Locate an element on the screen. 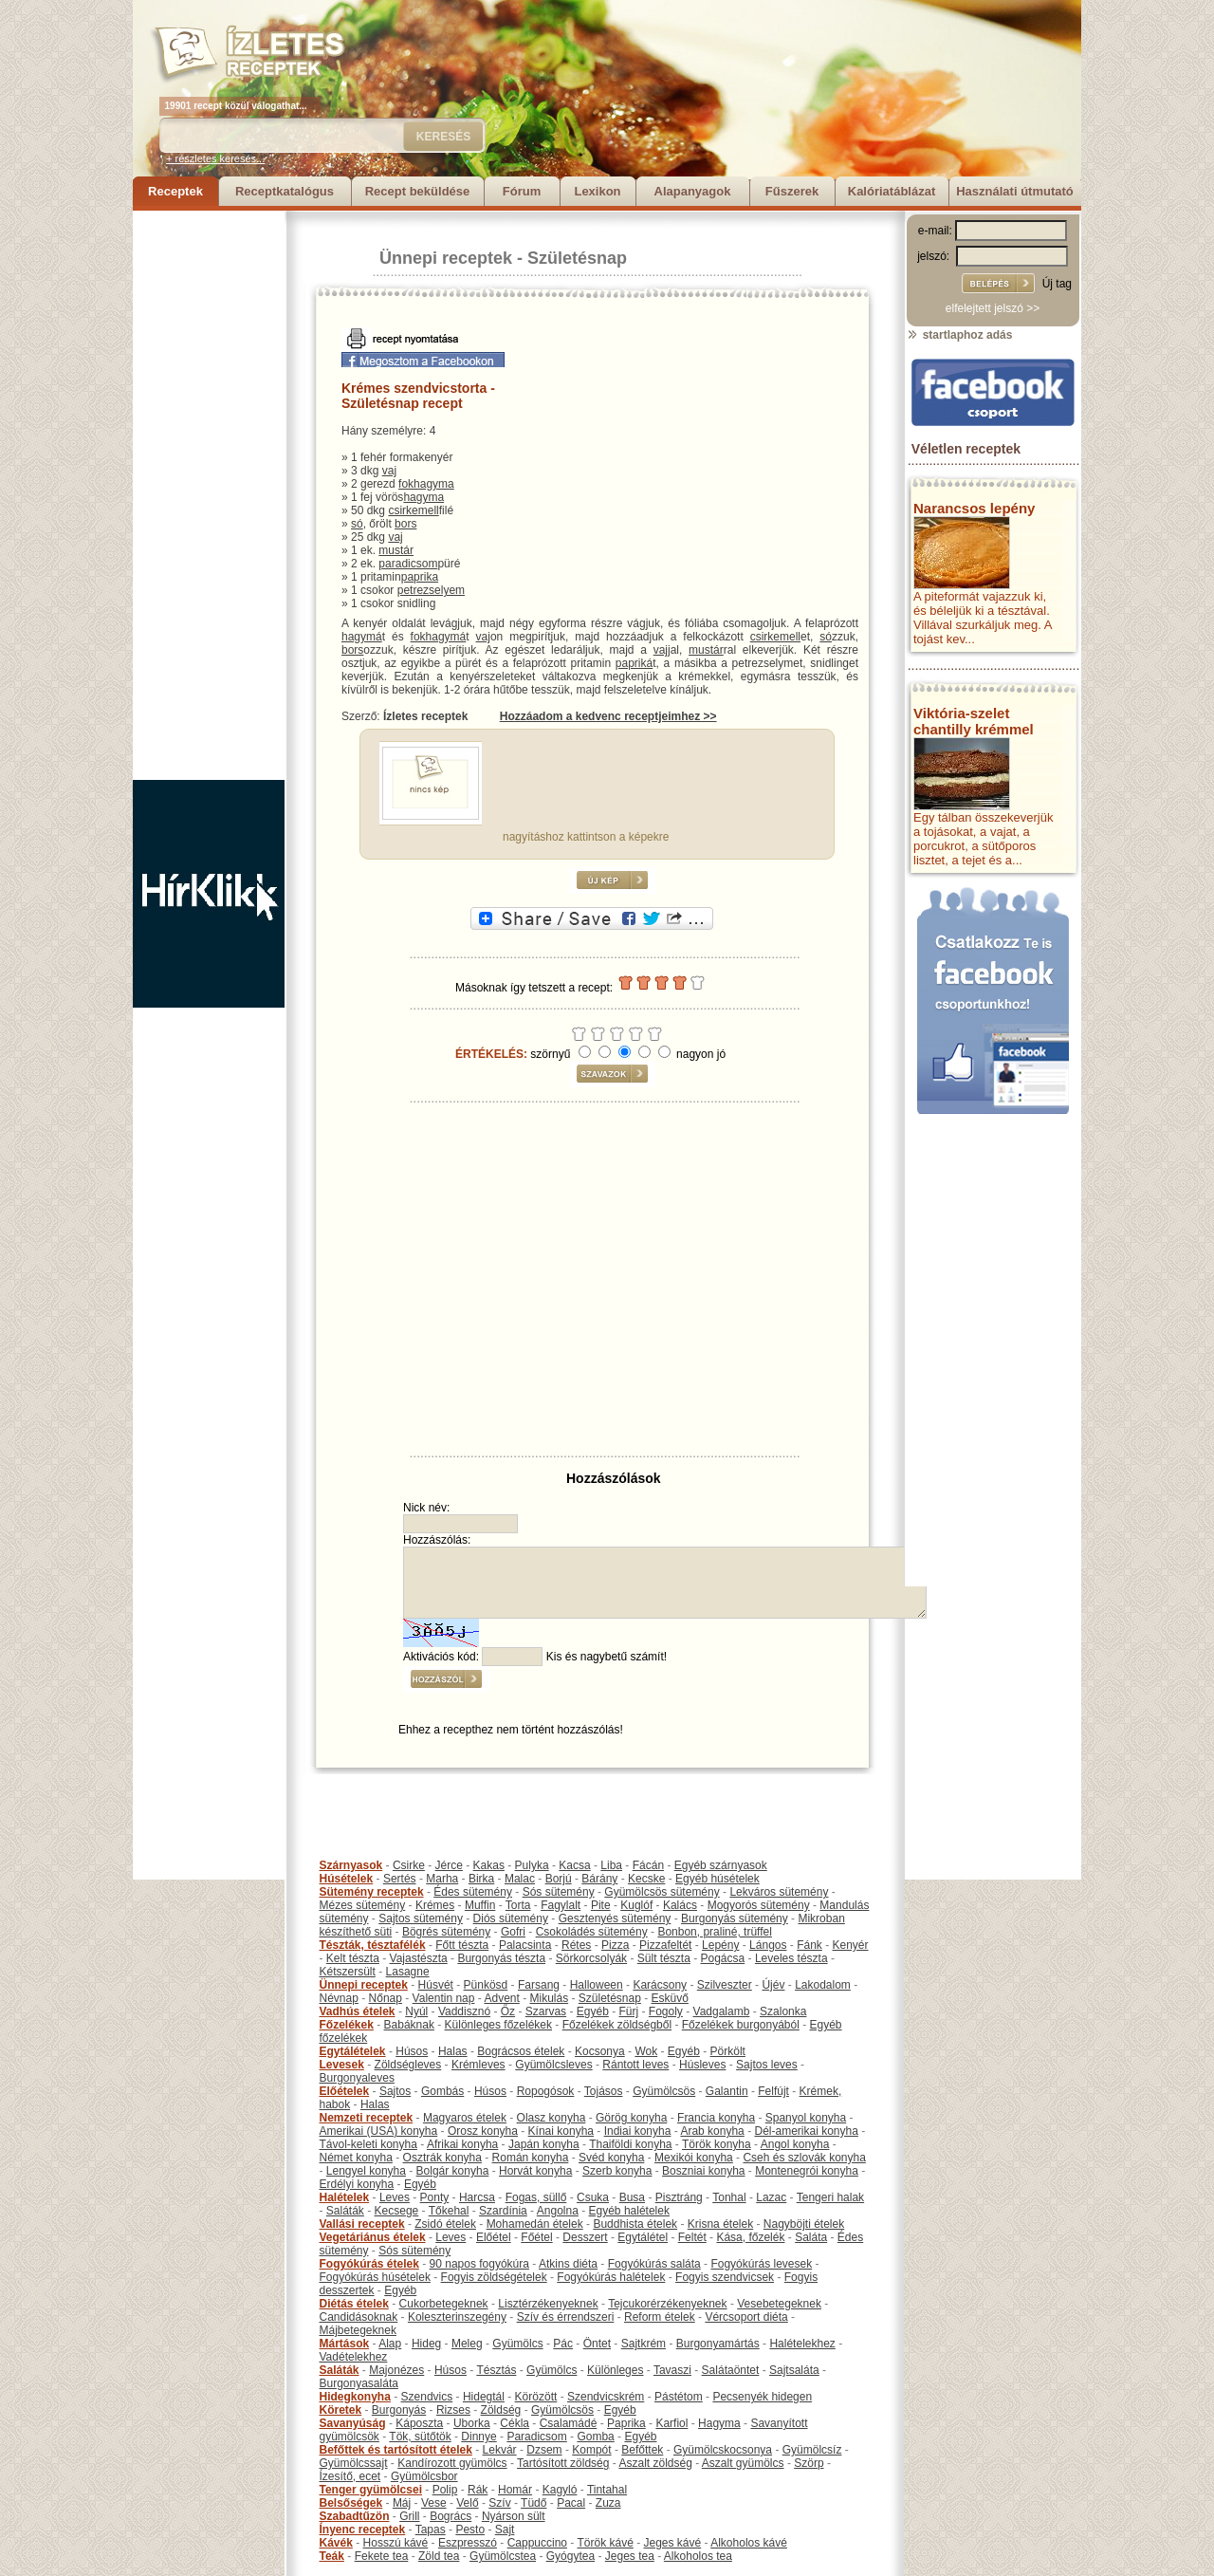 This screenshot has height=2576, width=1214. Török konyha is located at coordinates (716, 2144).